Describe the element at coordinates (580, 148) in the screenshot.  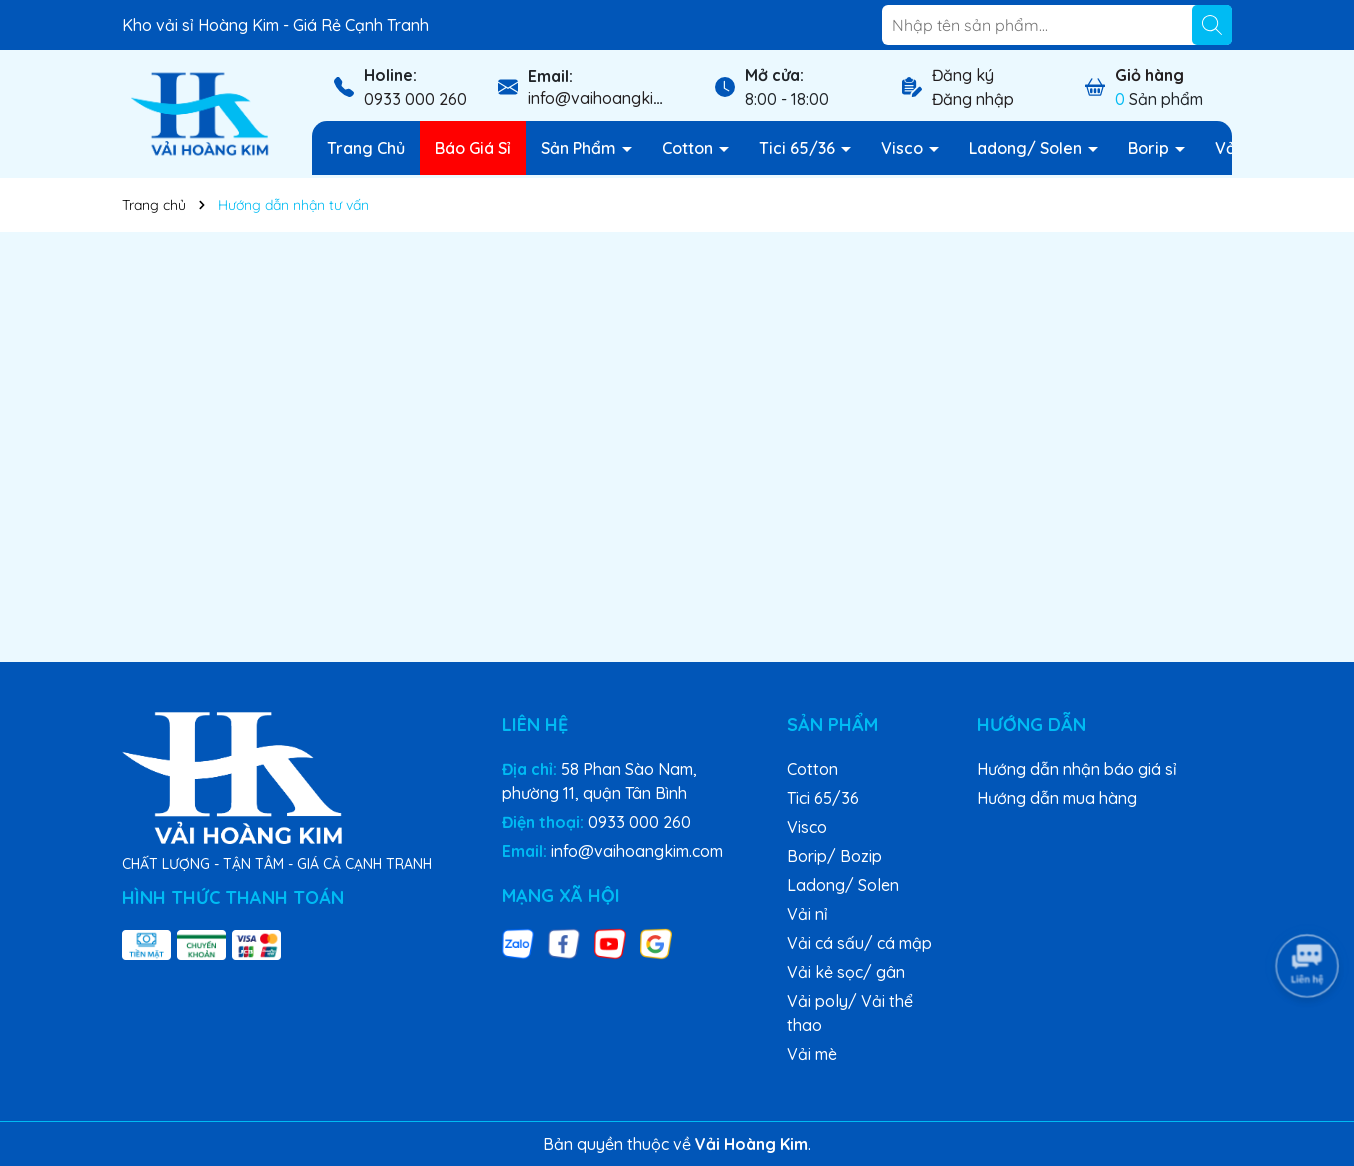
I see `Sản Phẩm` at that location.